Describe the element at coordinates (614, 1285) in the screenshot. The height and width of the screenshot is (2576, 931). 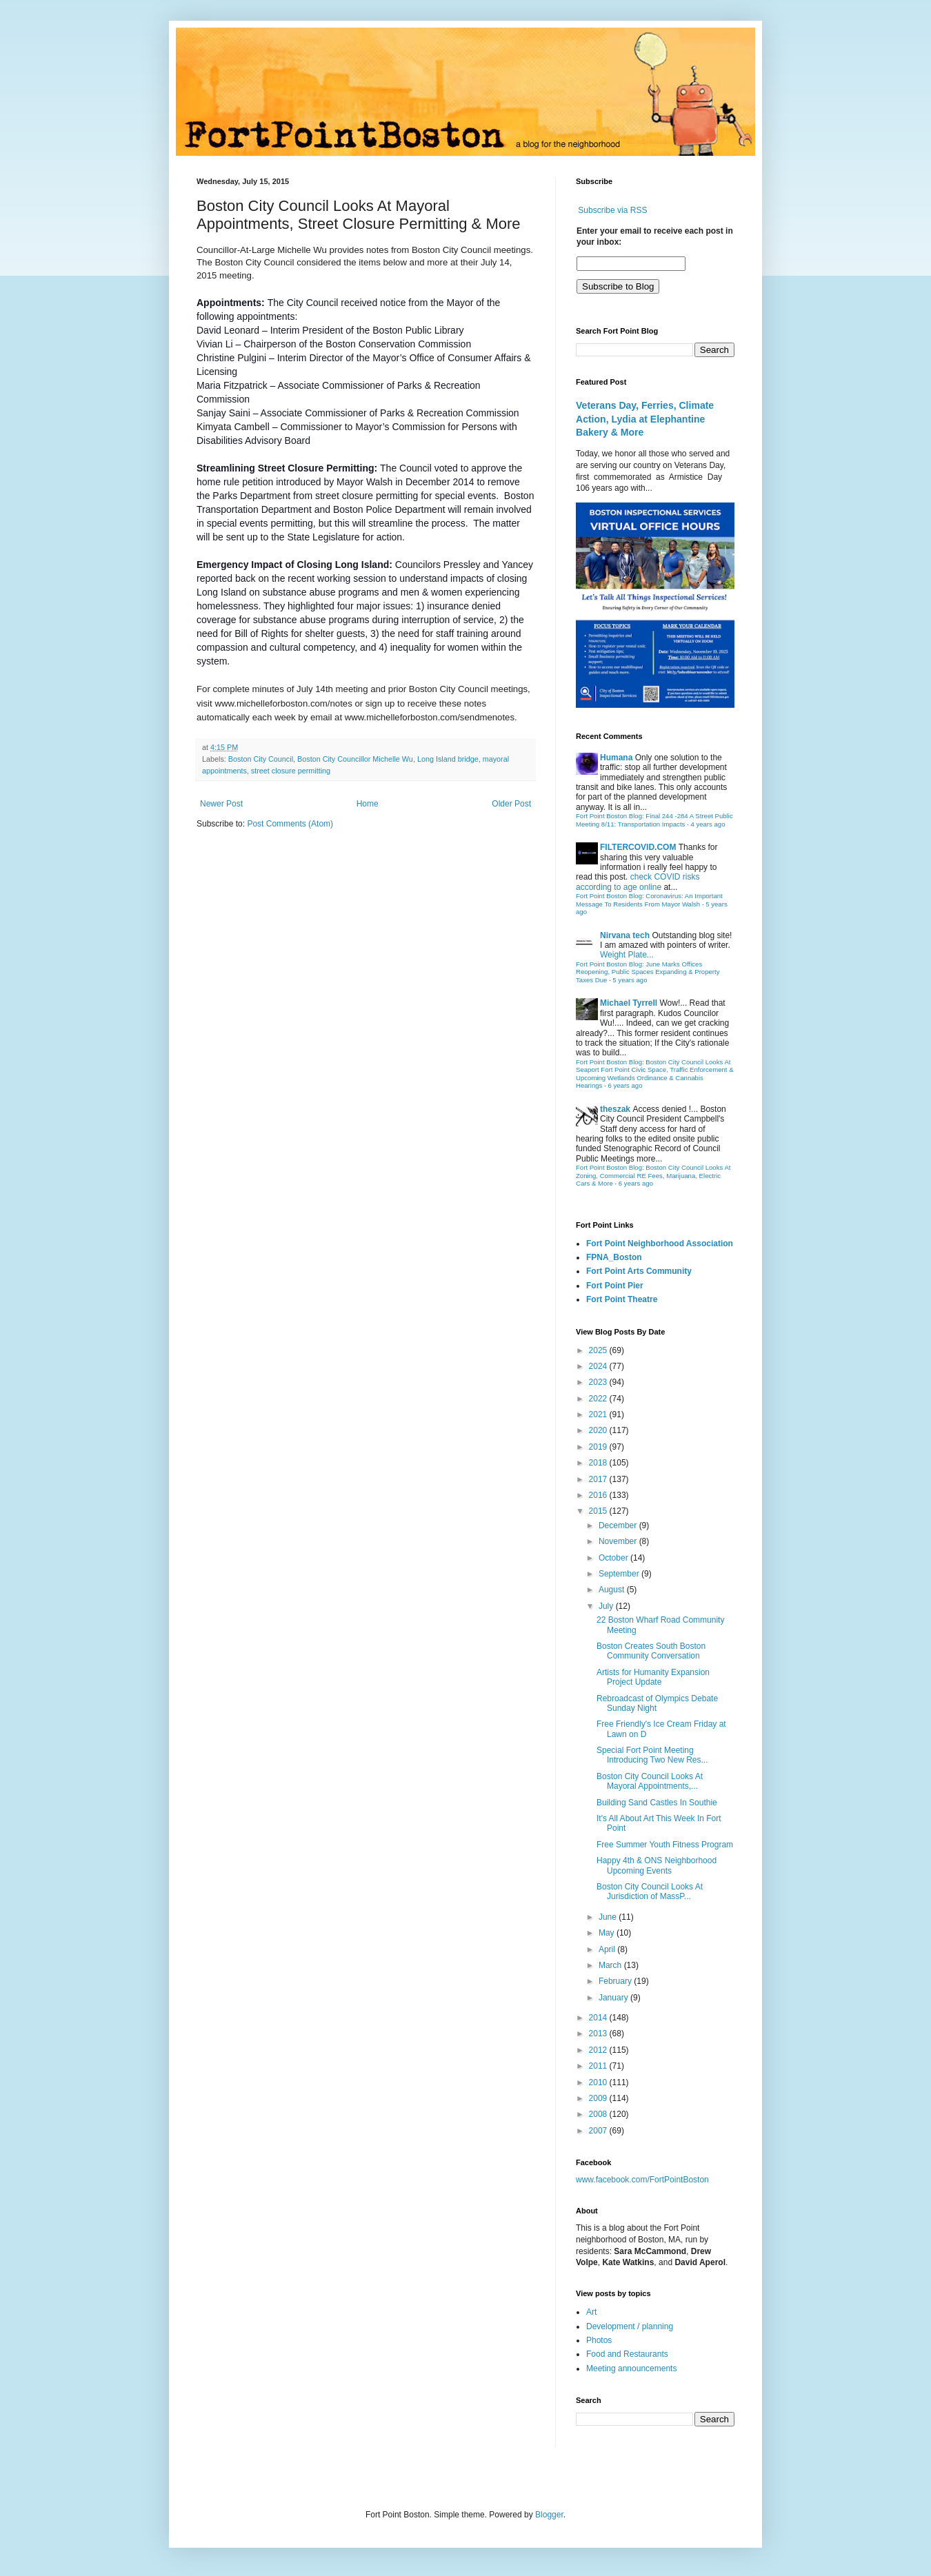
I see `Fort Point Pier` at that location.